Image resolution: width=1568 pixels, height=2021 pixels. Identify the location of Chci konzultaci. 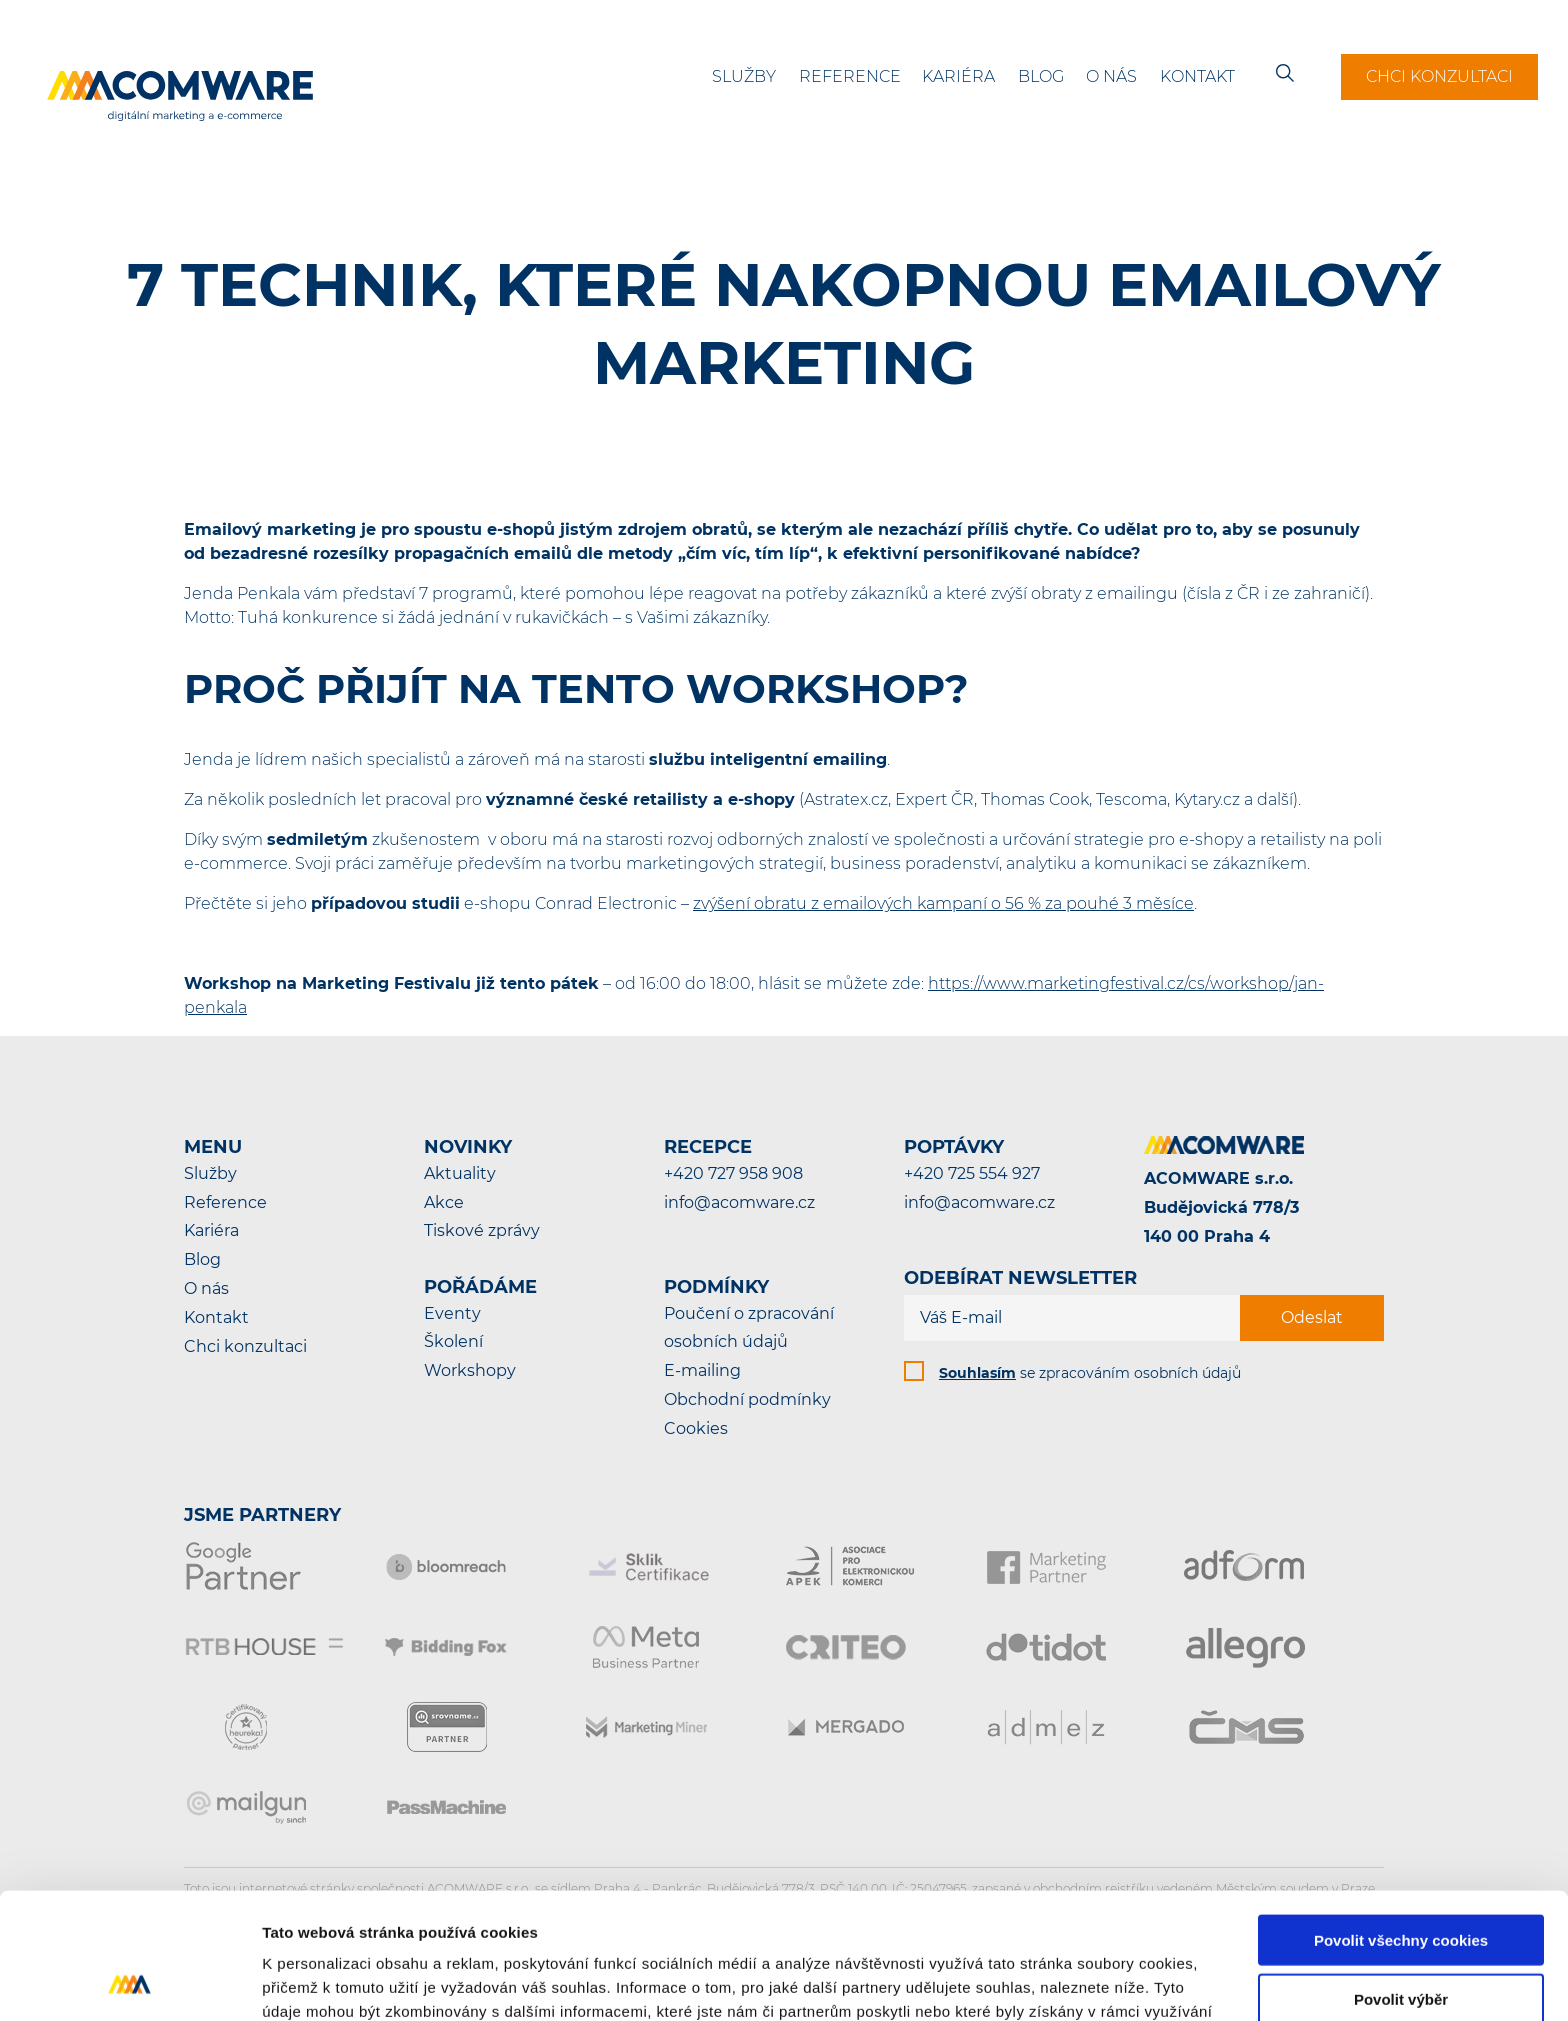
(1439, 76).